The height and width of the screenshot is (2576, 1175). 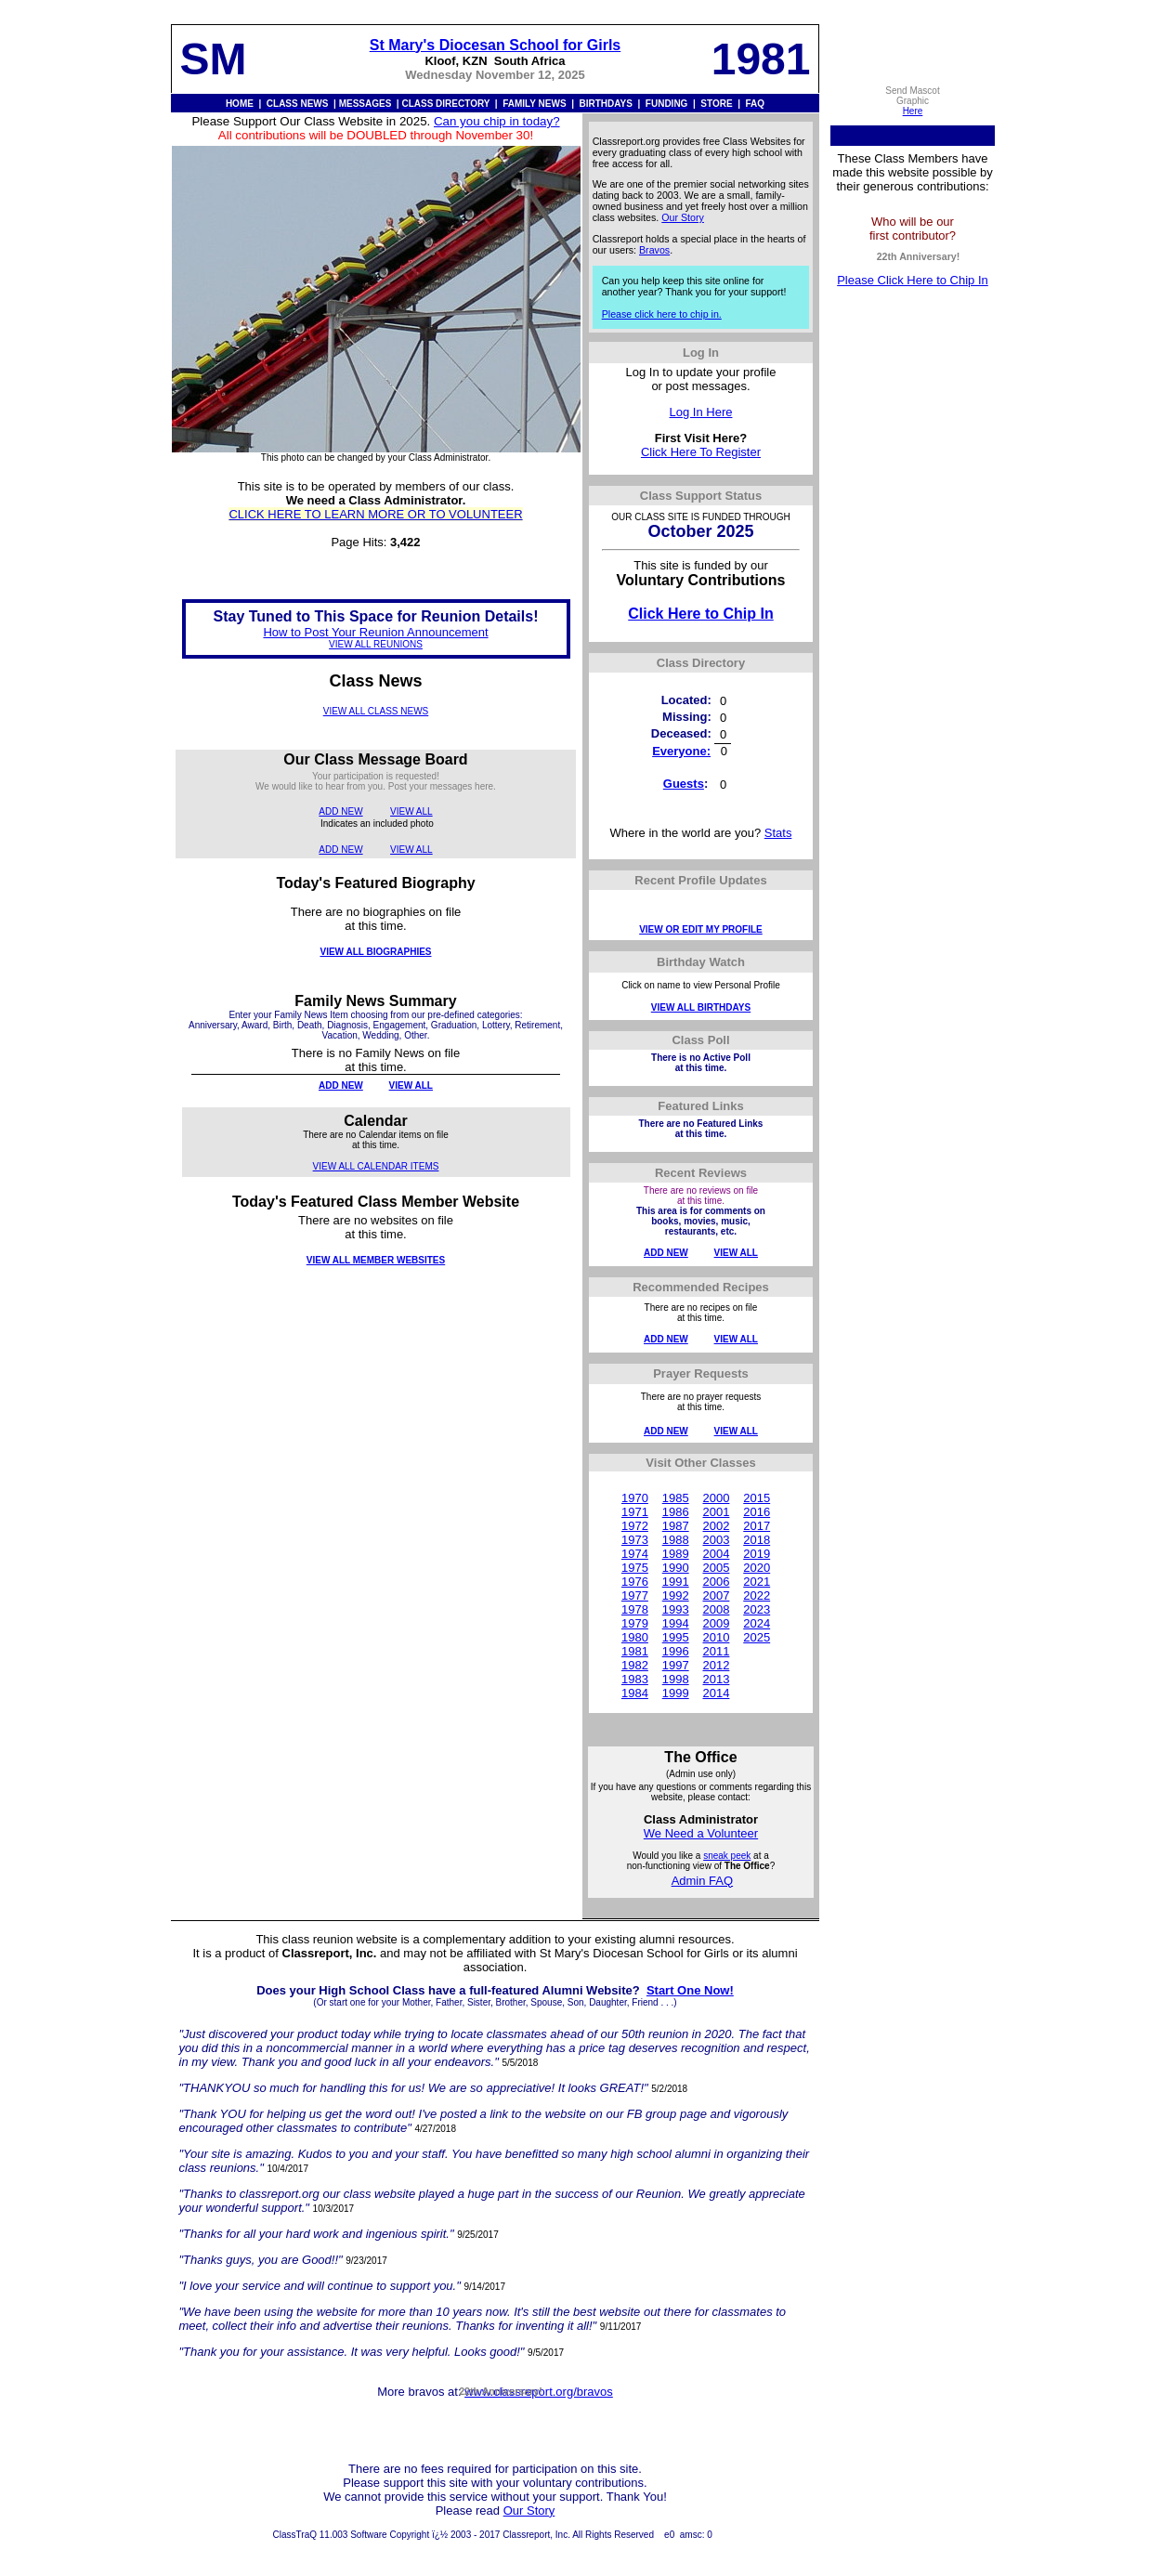 What do you see at coordinates (634, 1582) in the screenshot?
I see `1976` at bounding box center [634, 1582].